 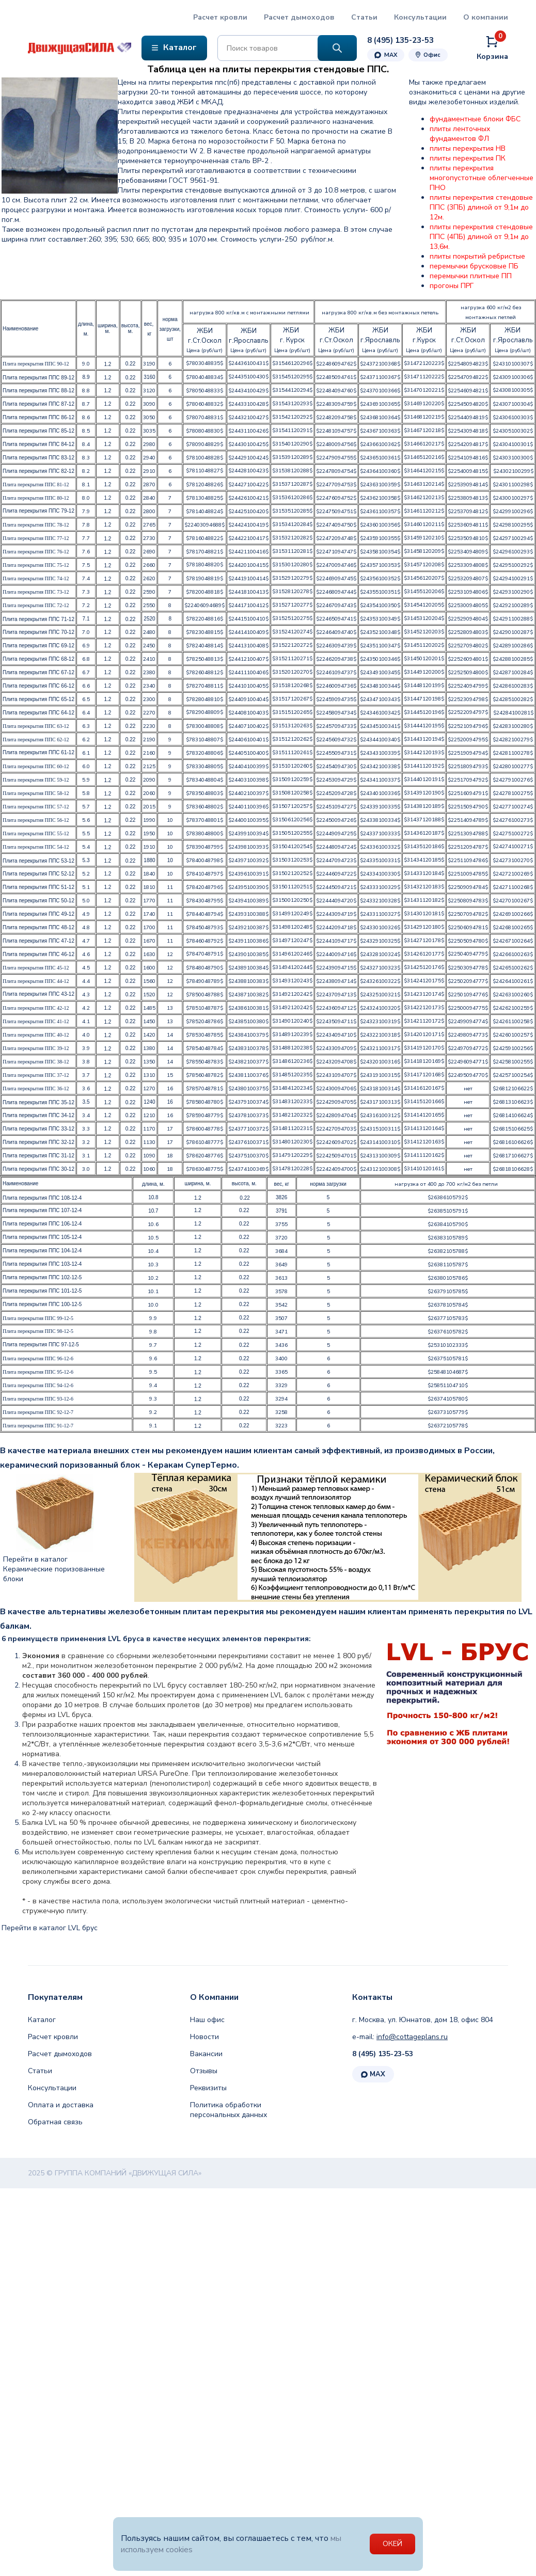 What do you see at coordinates (382, 2054) in the screenshot?
I see `8 (495) 135-23-53` at bounding box center [382, 2054].